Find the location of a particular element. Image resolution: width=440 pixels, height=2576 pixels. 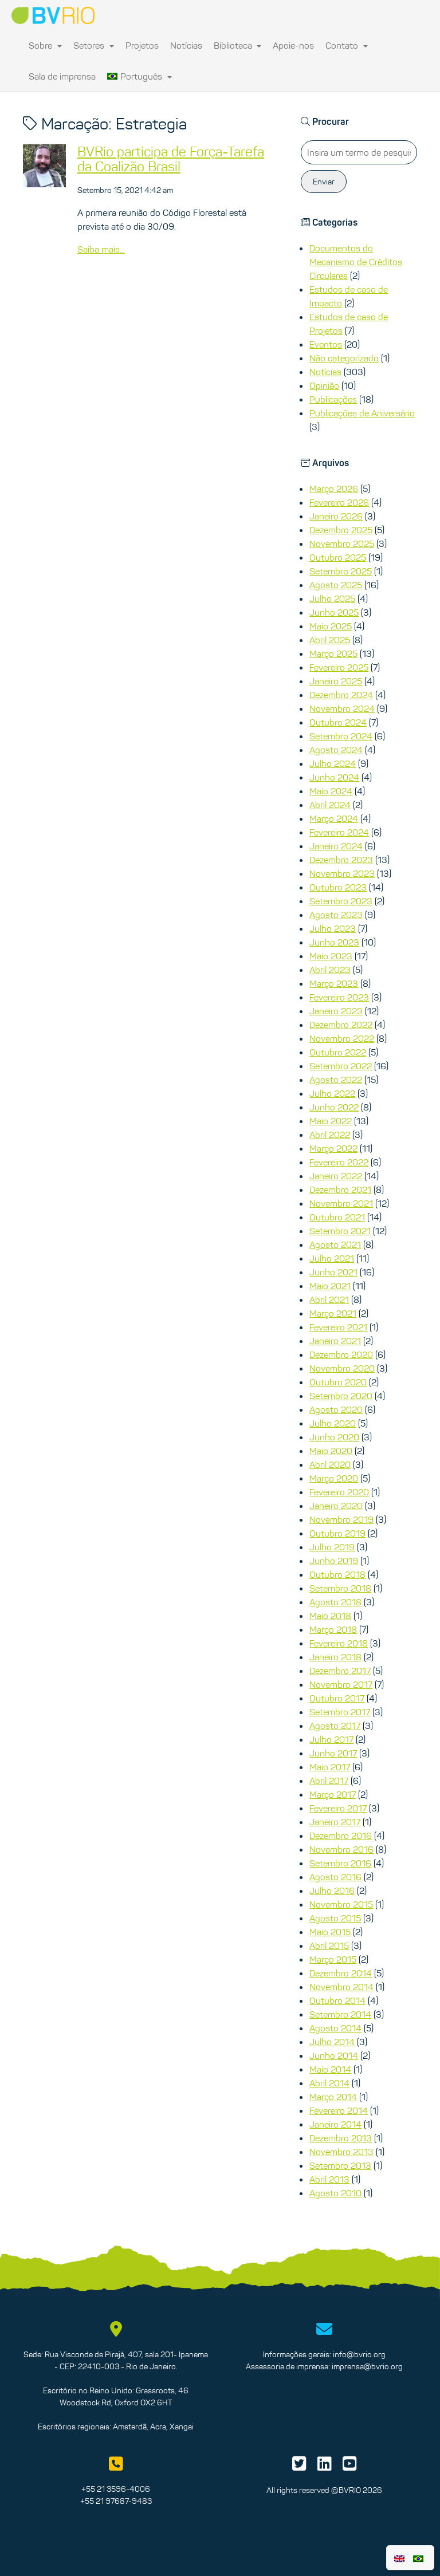

Setores is located at coordinates (93, 45).